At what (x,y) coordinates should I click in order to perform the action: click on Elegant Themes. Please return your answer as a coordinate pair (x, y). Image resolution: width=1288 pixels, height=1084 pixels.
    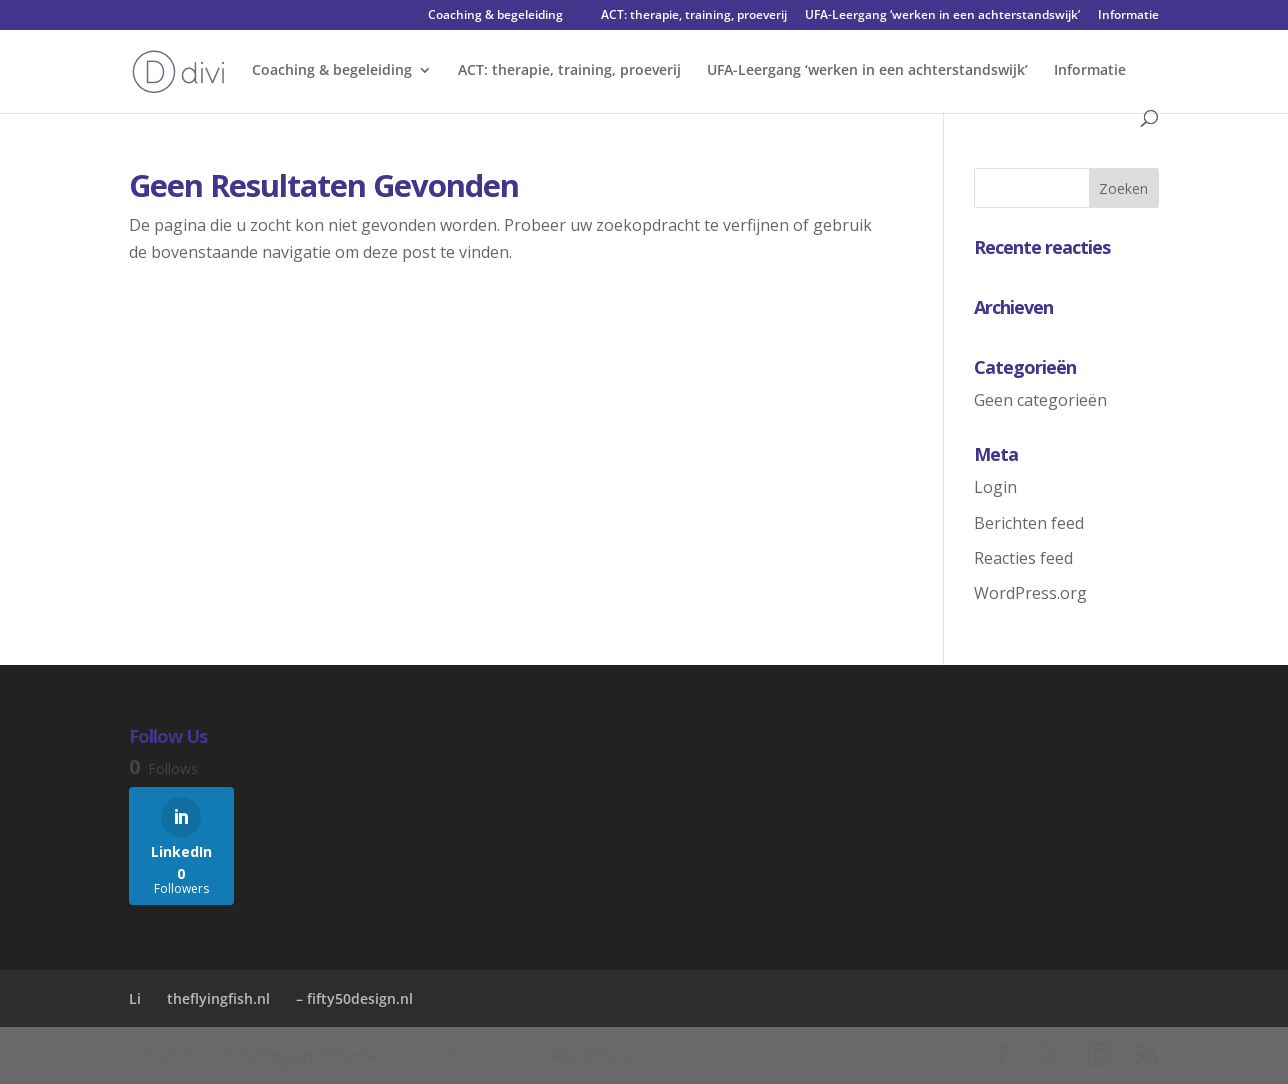
    Looking at the image, I should click on (324, 1055).